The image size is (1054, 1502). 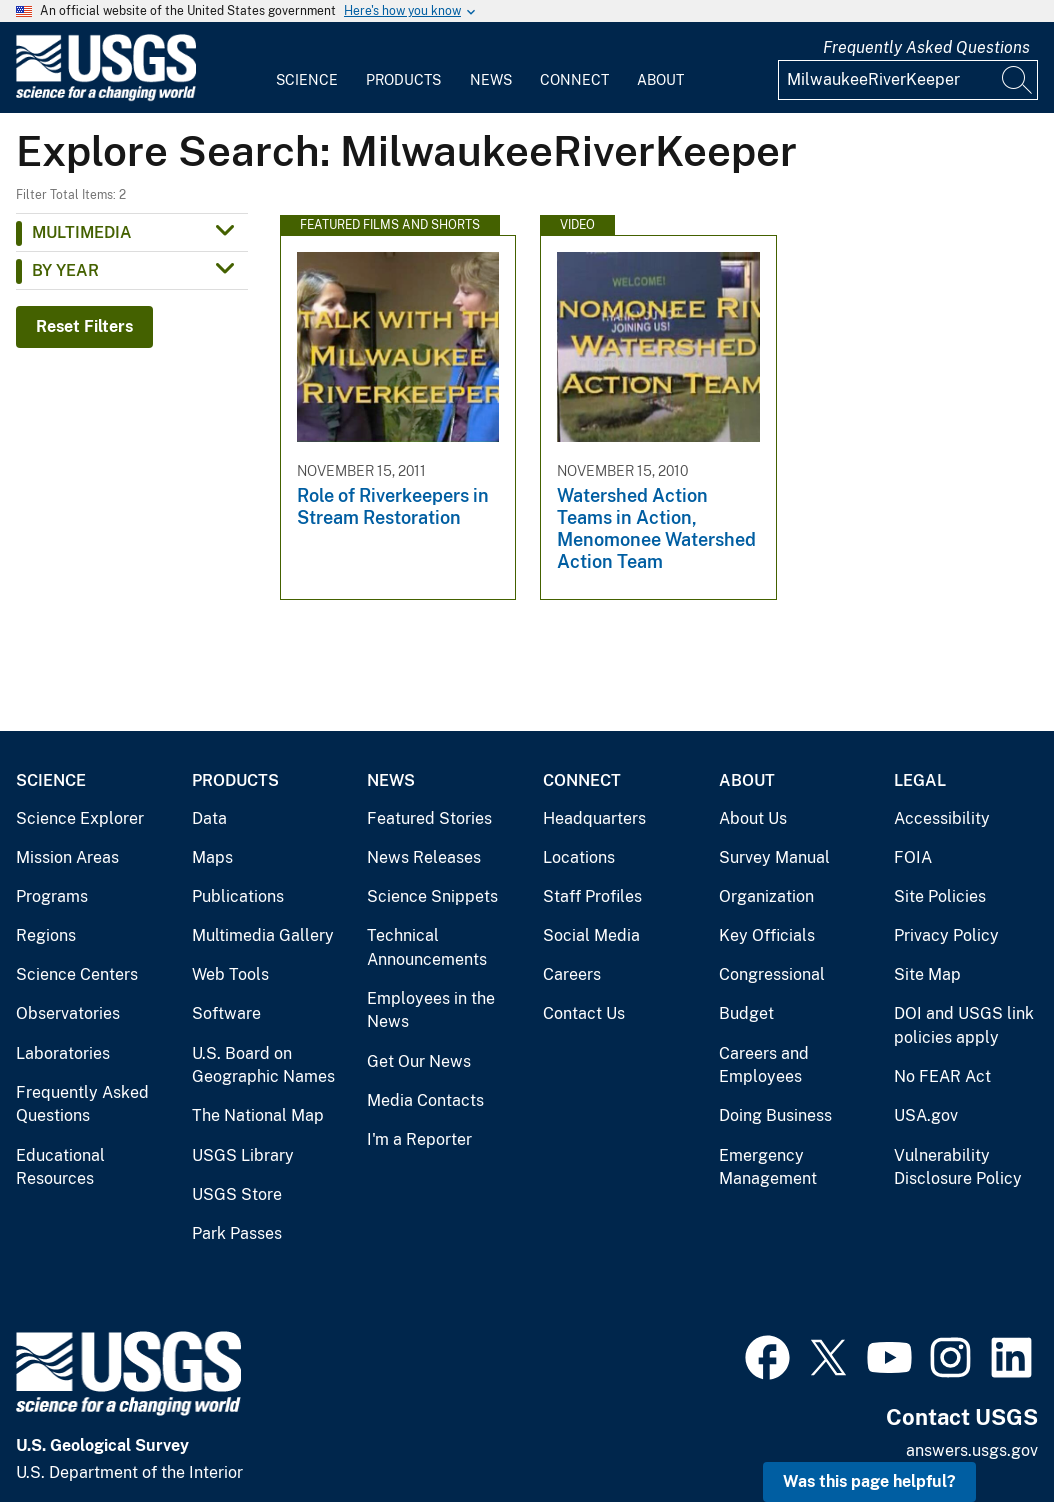 I want to click on Get Our News, so click(x=419, y=1061).